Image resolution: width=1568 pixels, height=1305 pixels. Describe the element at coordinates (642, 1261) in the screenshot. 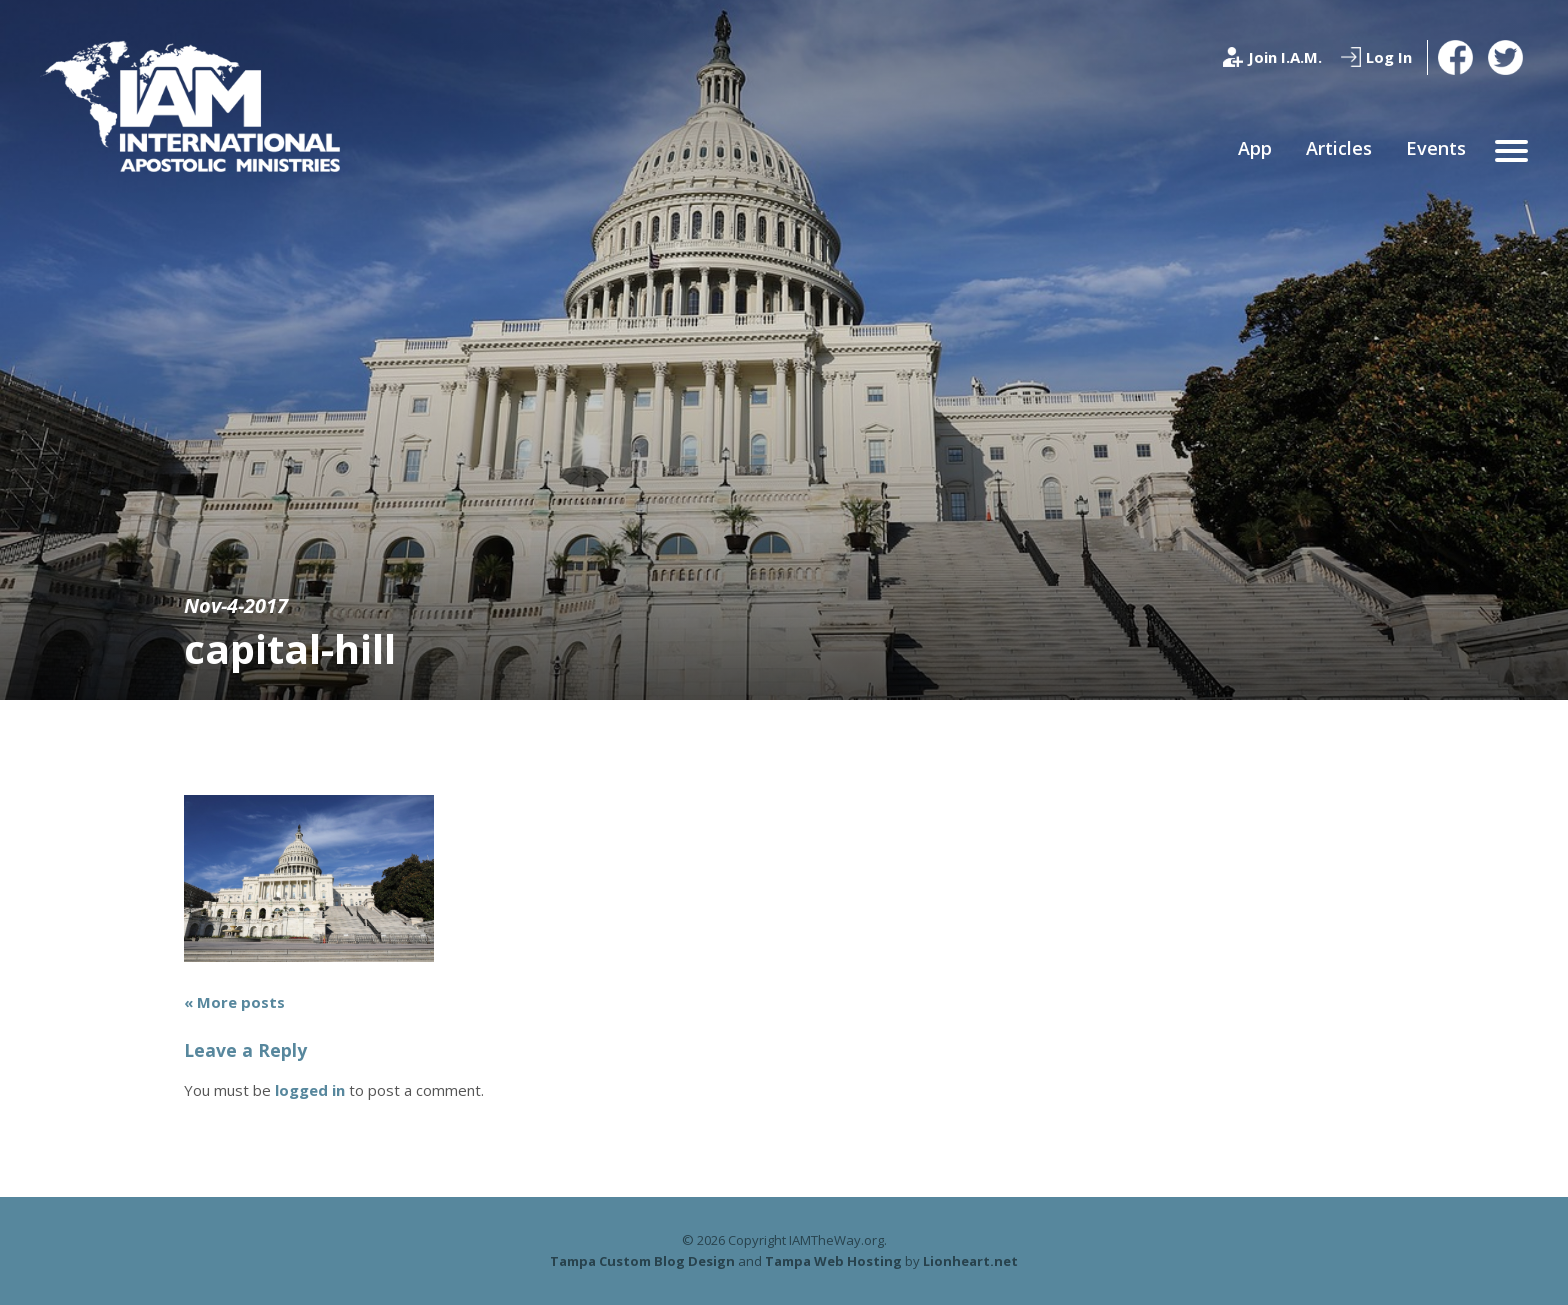

I see `Tampa Custom Blog Design` at that location.